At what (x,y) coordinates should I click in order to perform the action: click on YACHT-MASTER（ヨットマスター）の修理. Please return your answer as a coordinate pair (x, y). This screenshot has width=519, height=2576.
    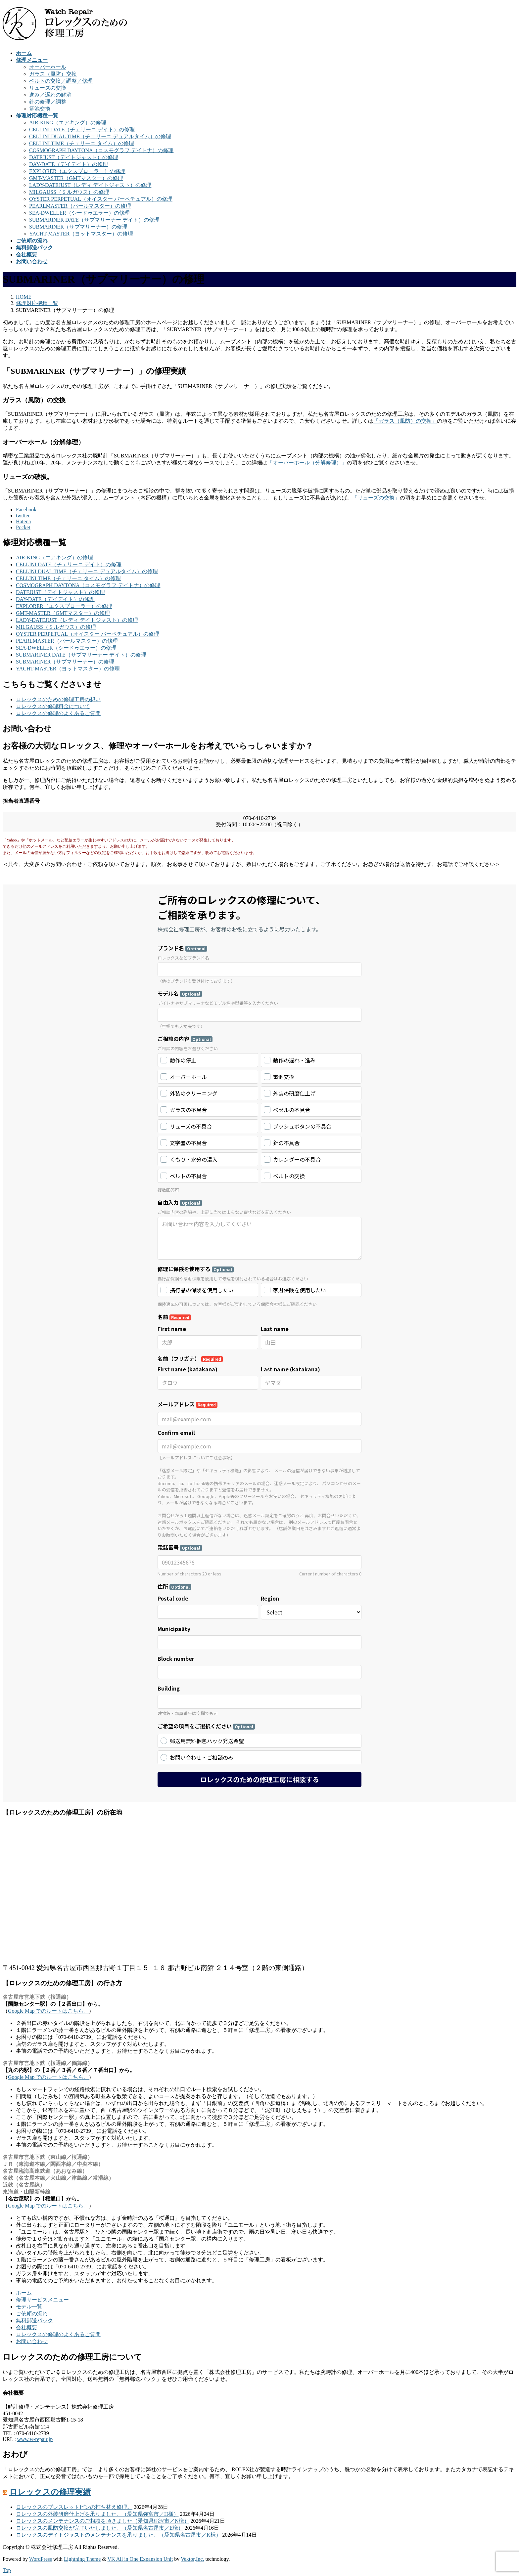
    Looking at the image, I should click on (81, 233).